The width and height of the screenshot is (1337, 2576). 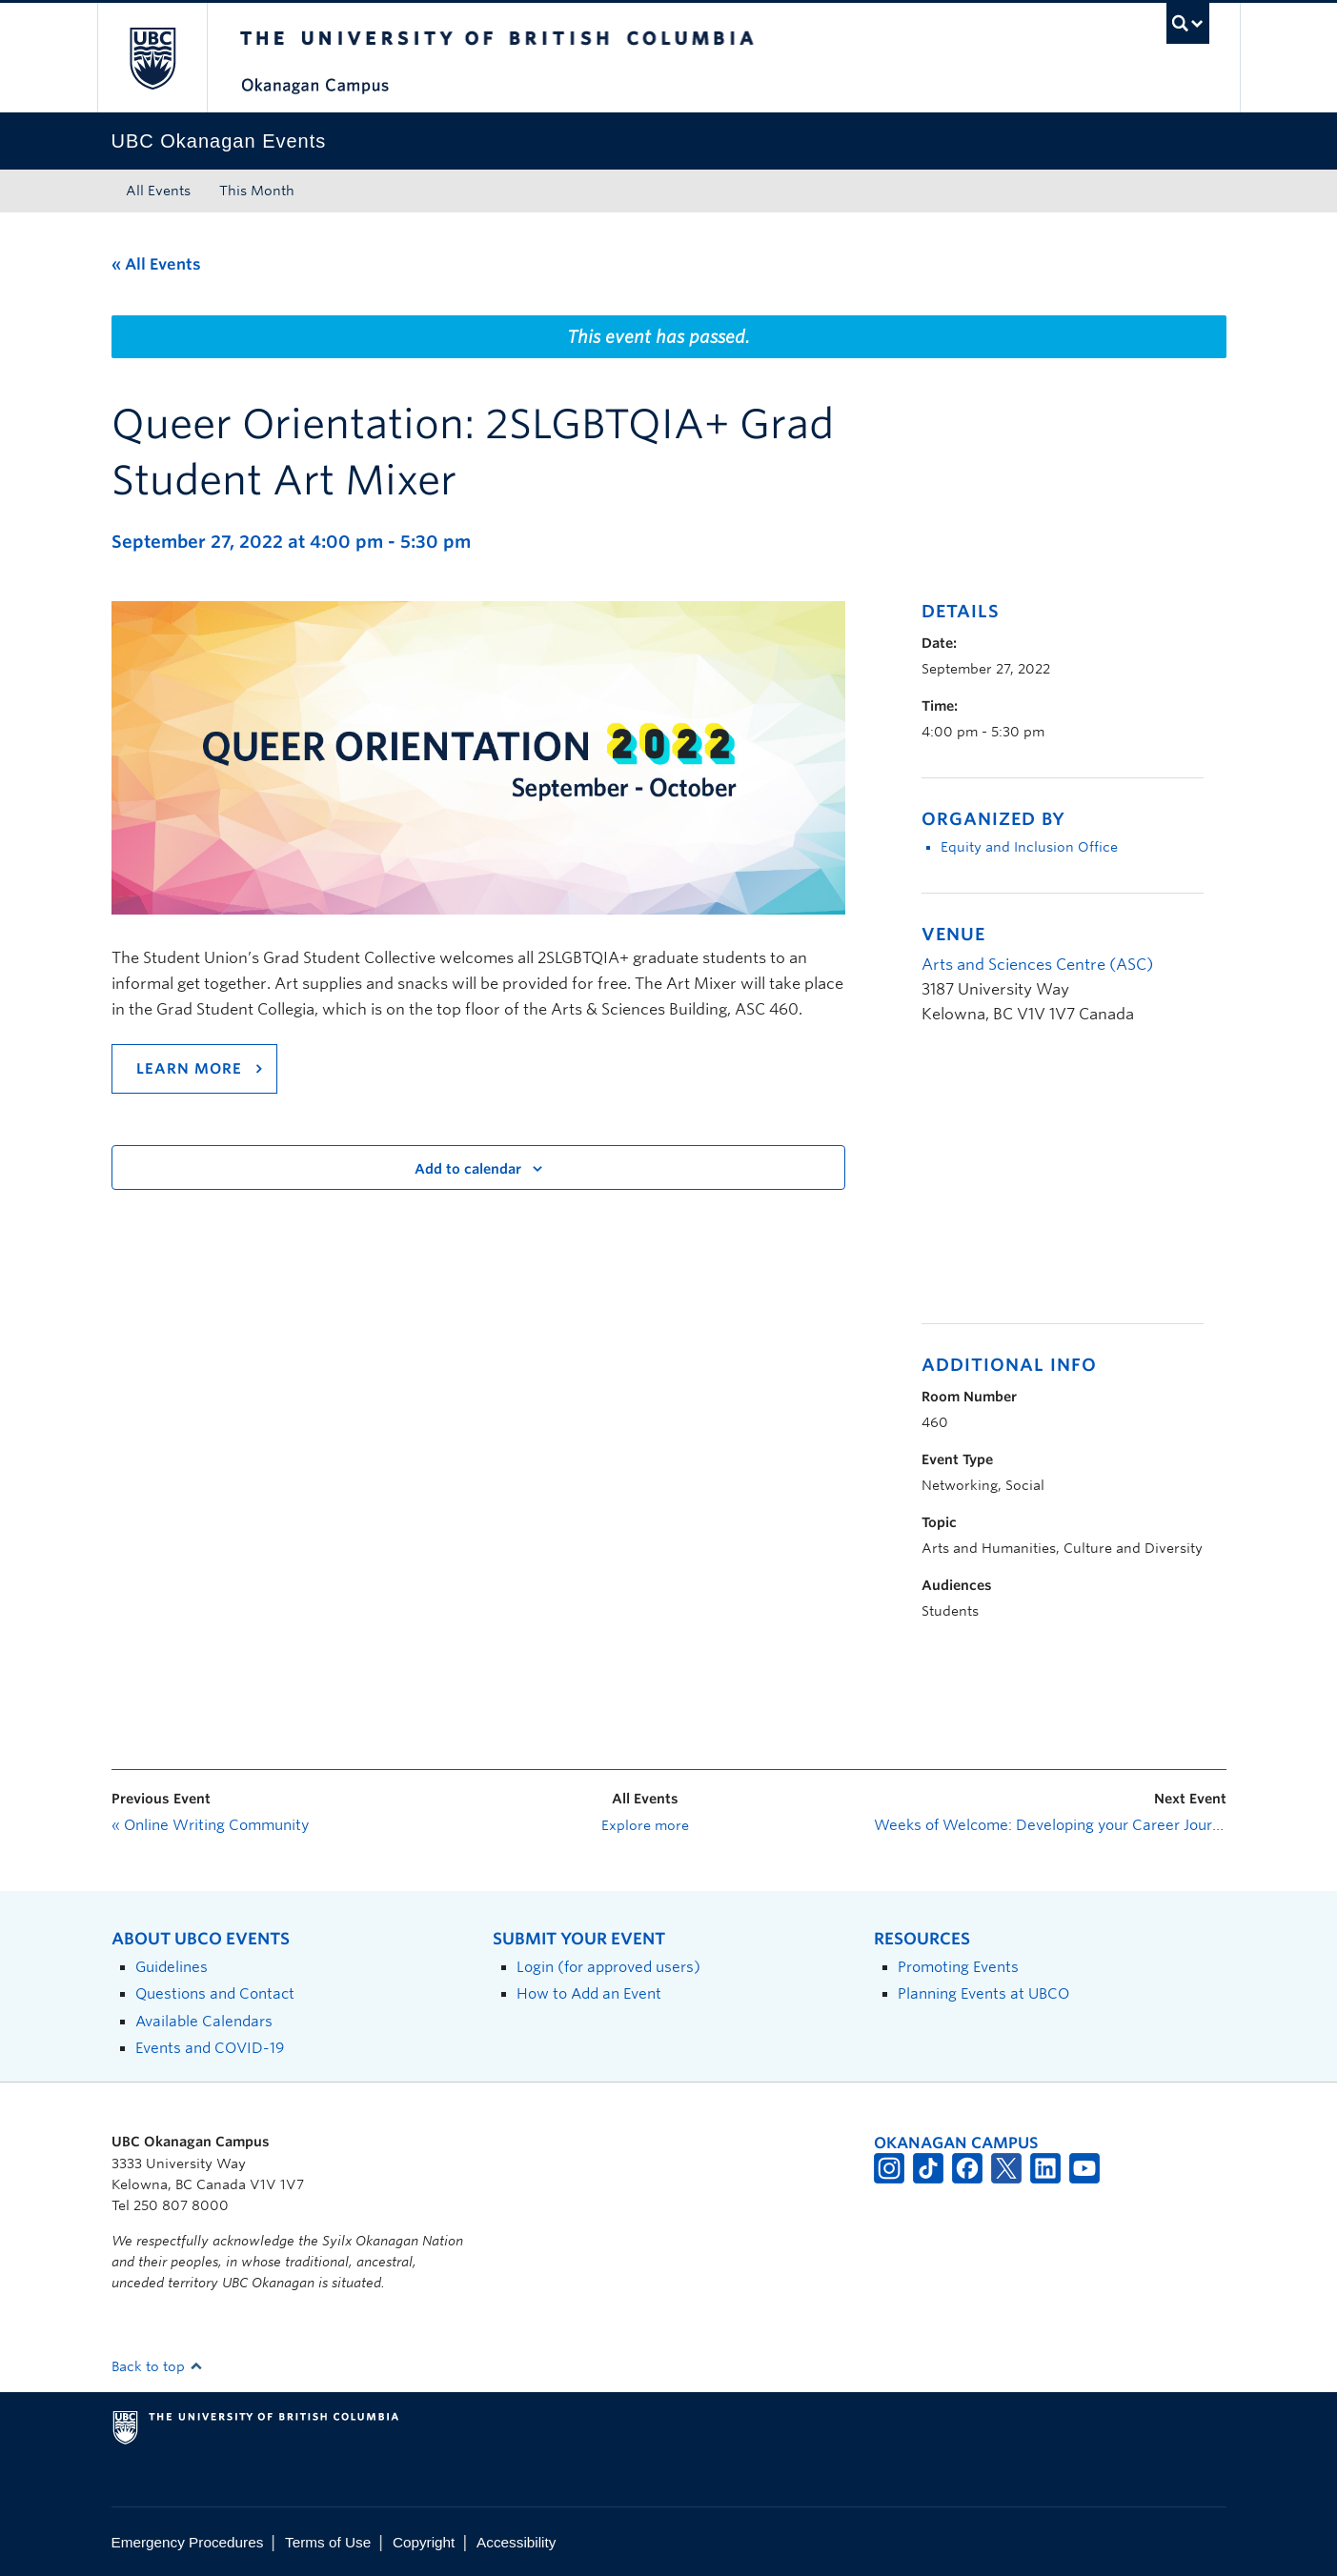 What do you see at coordinates (1037, 965) in the screenshot?
I see `Arts and Sciences Centre (ASC)` at bounding box center [1037, 965].